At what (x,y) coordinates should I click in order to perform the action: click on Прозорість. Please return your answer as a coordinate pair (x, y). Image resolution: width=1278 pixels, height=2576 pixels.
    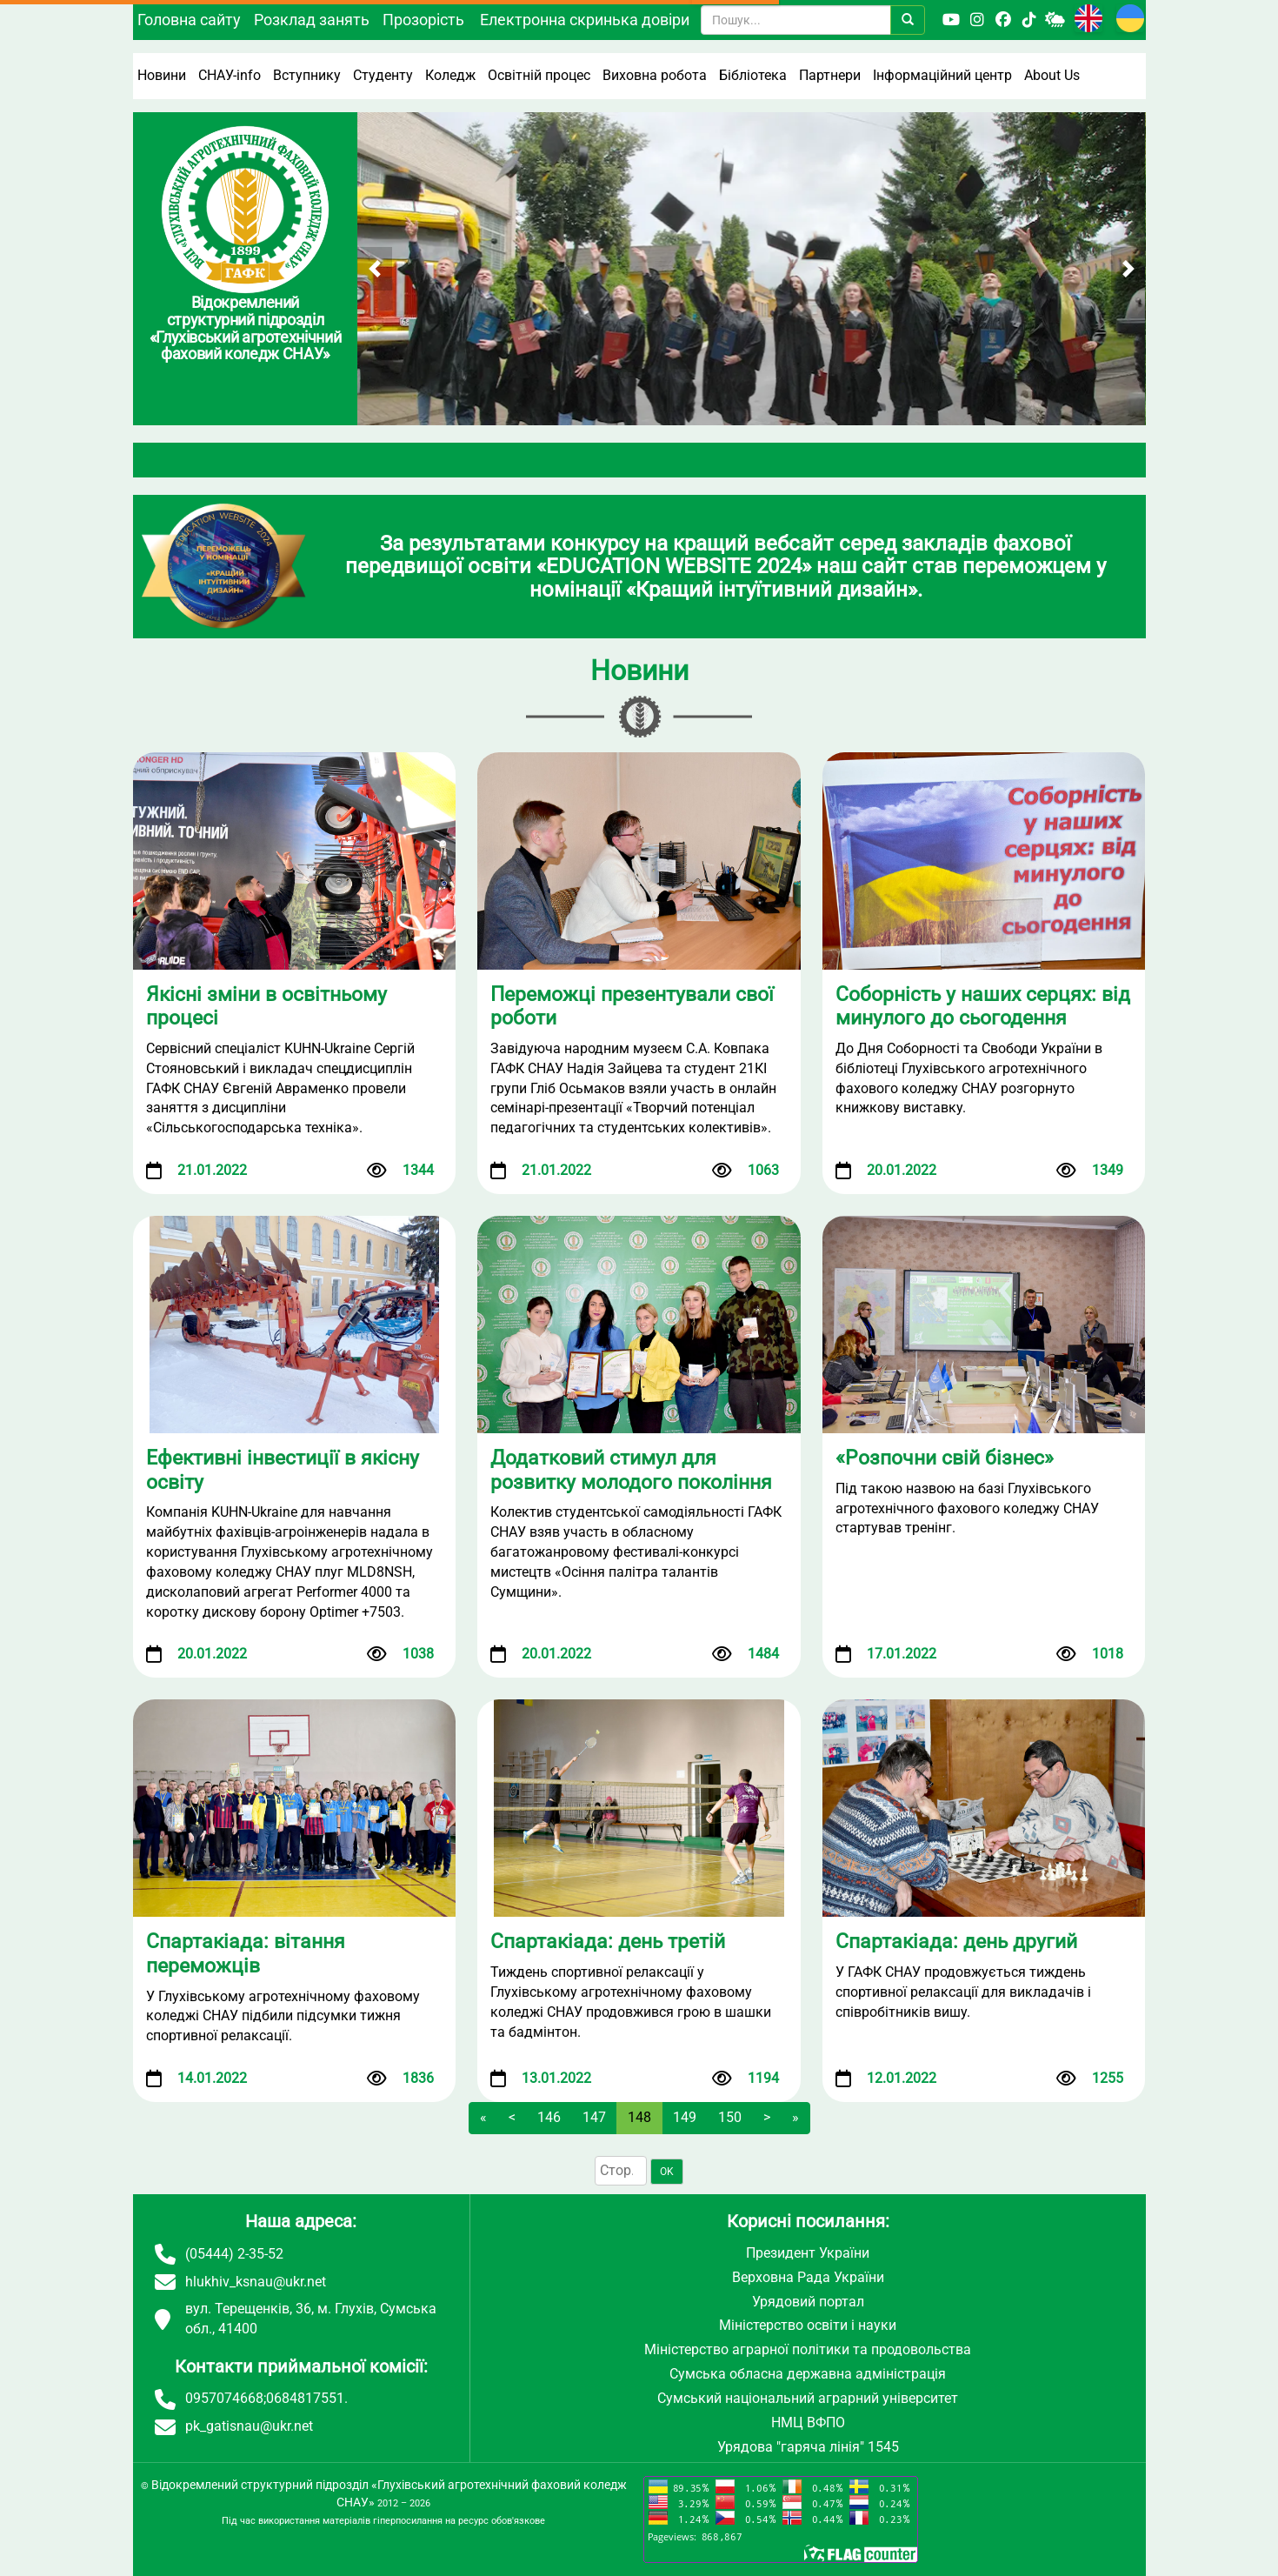
    Looking at the image, I should click on (423, 19).